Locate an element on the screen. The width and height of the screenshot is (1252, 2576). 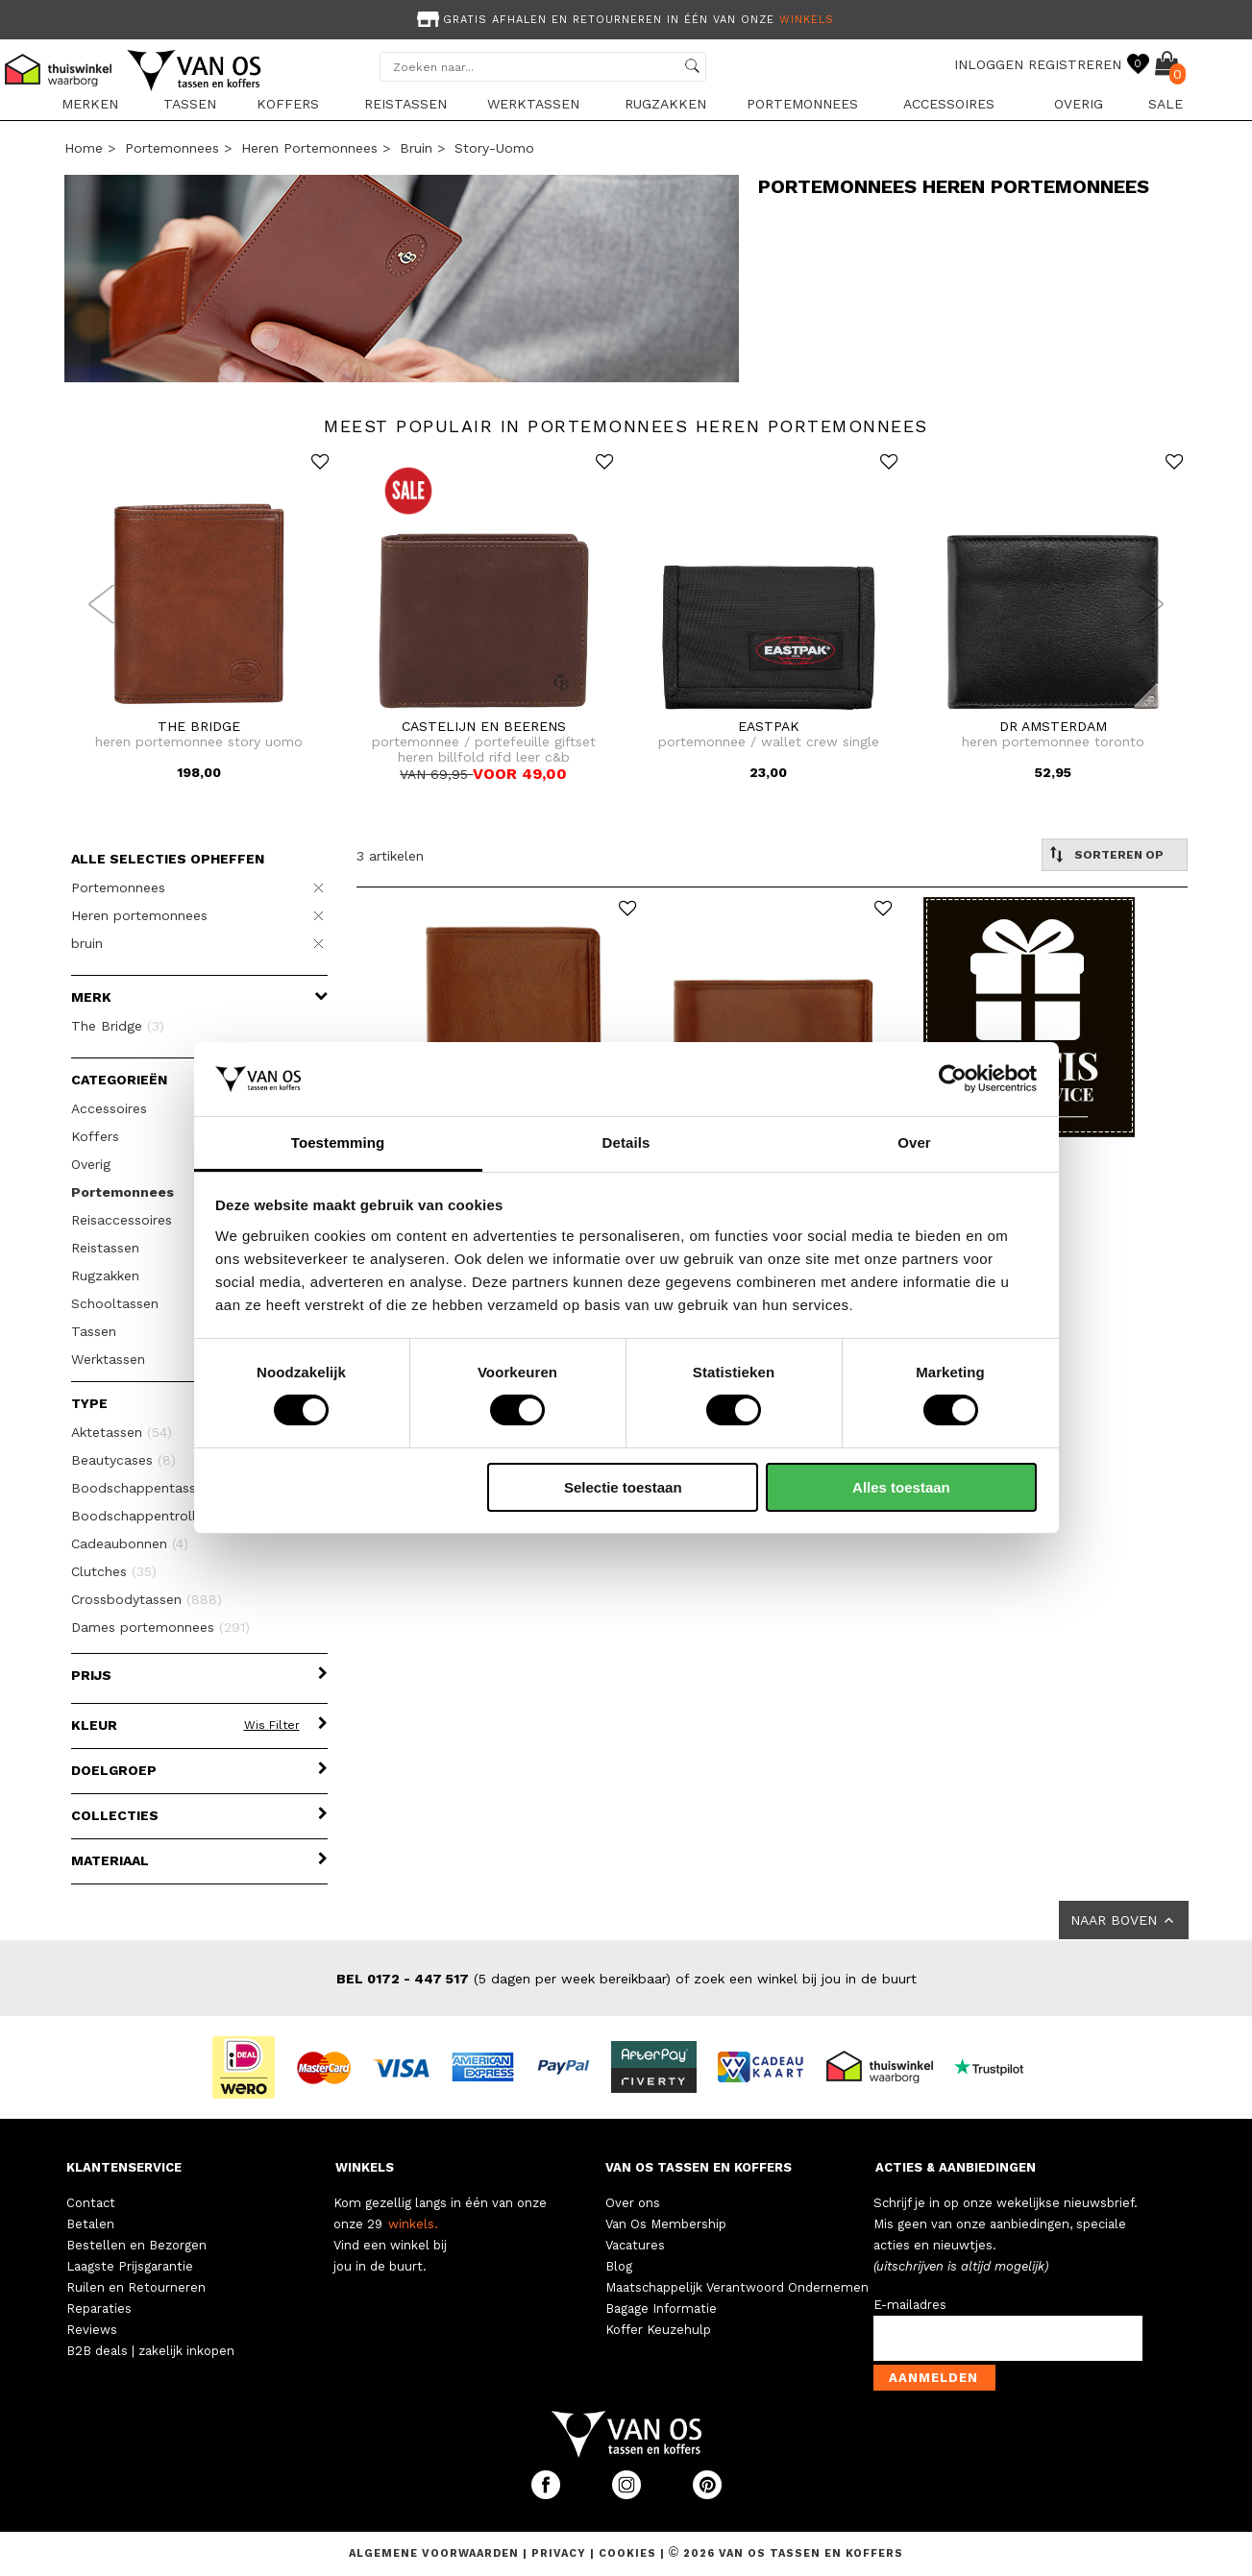
NAAR BOVEN is located at coordinates (1123, 1920).